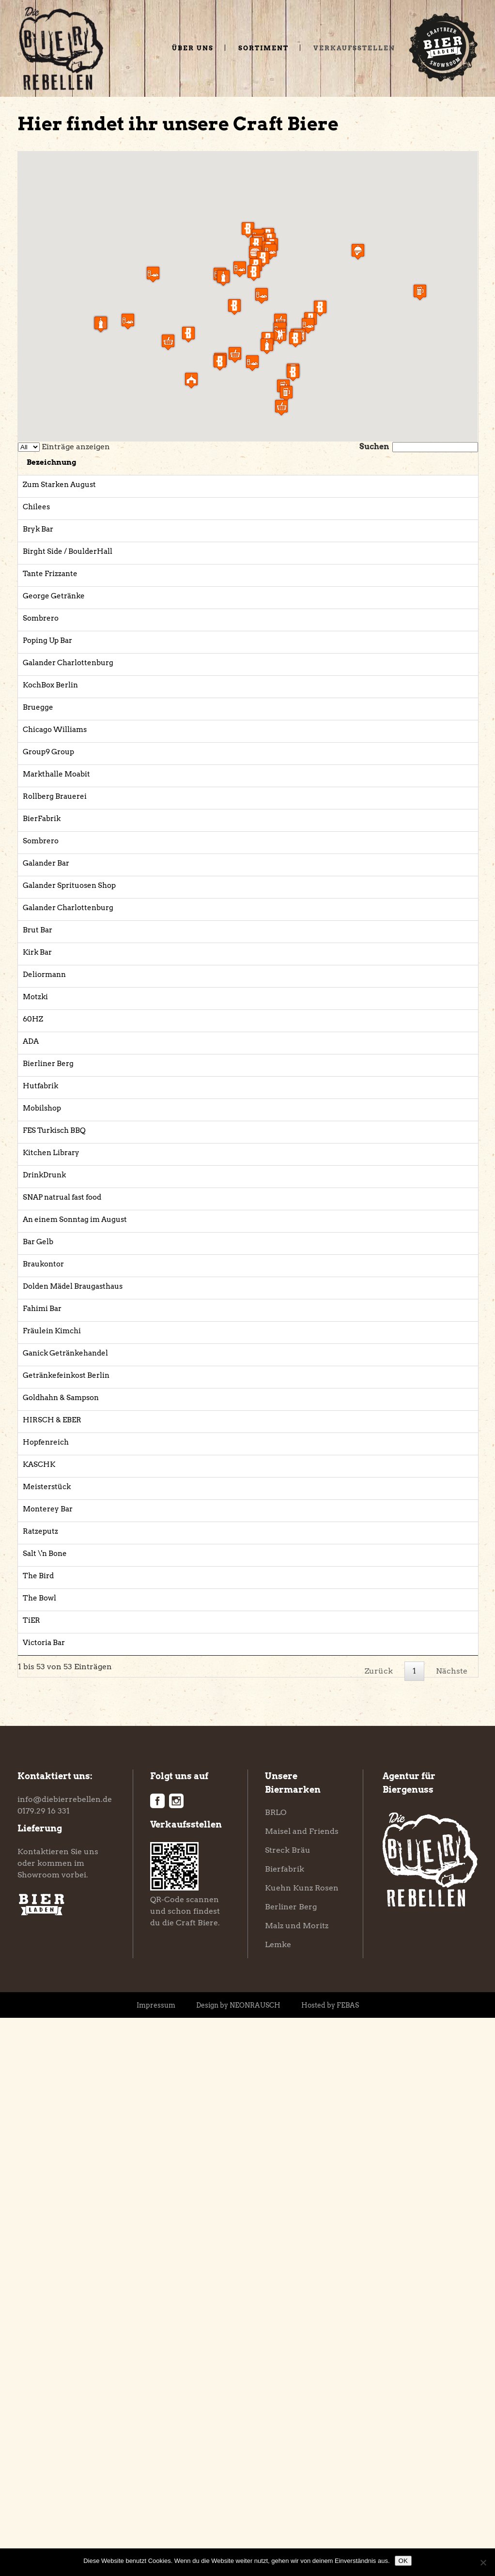 The image size is (495, 2576). I want to click on 0179.29 16 331, so click(43, 2369).